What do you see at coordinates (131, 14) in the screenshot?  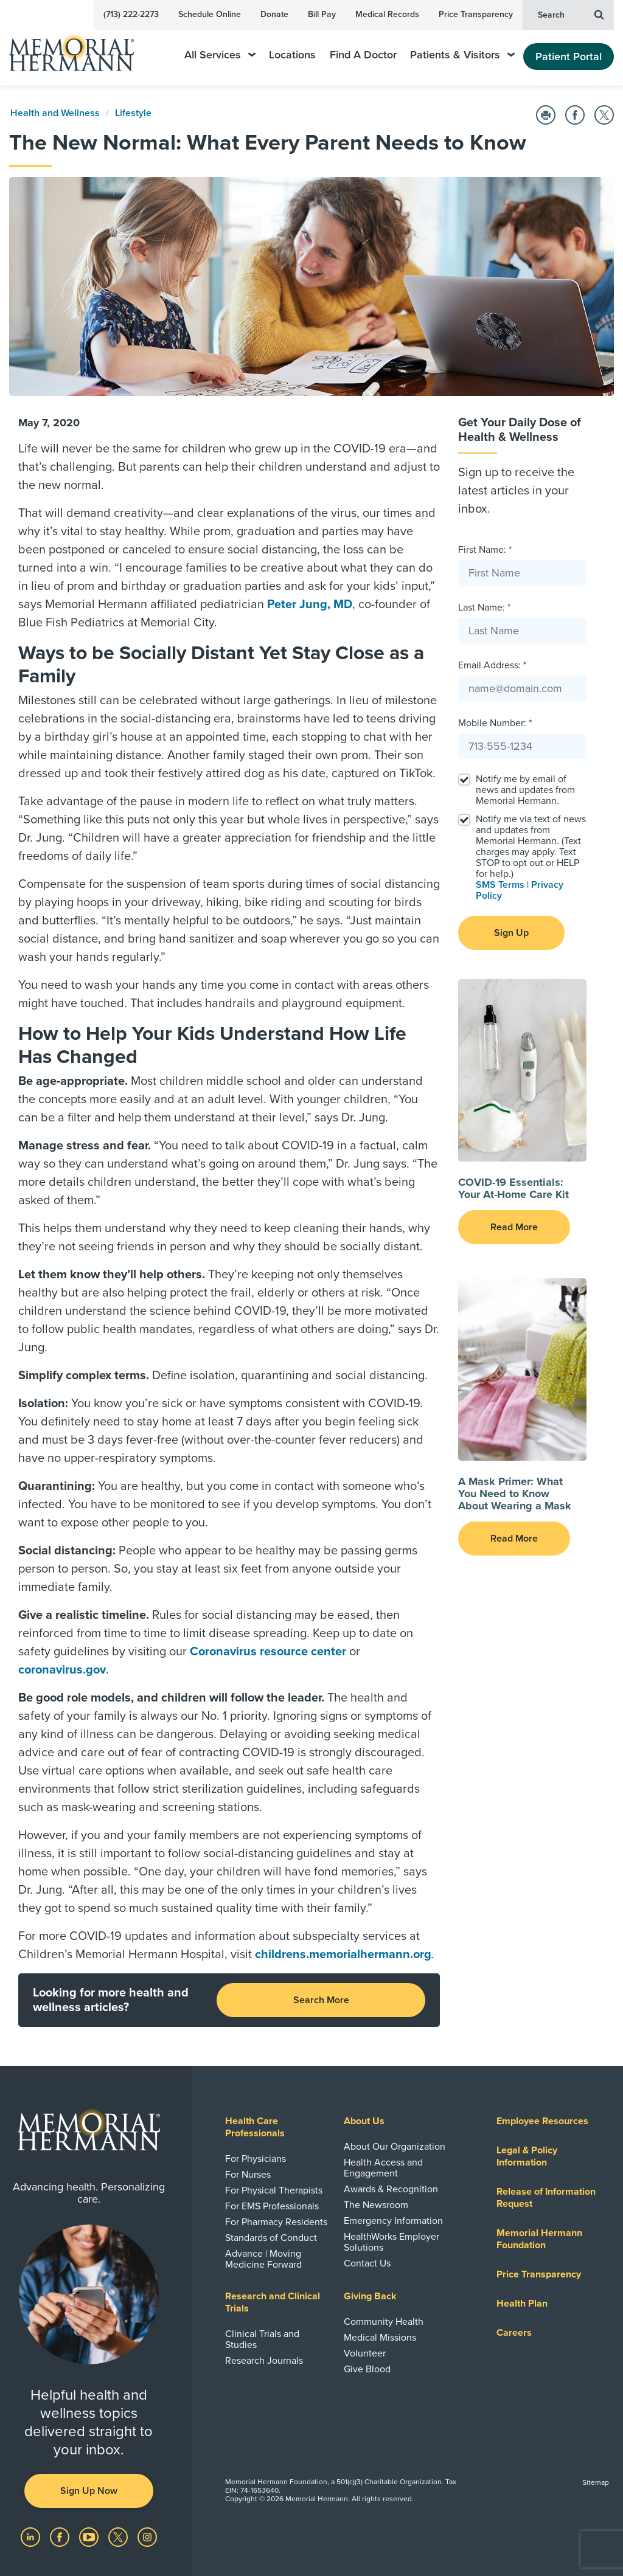 I see `(713) 222-2273` at bounding box center [131, 14].